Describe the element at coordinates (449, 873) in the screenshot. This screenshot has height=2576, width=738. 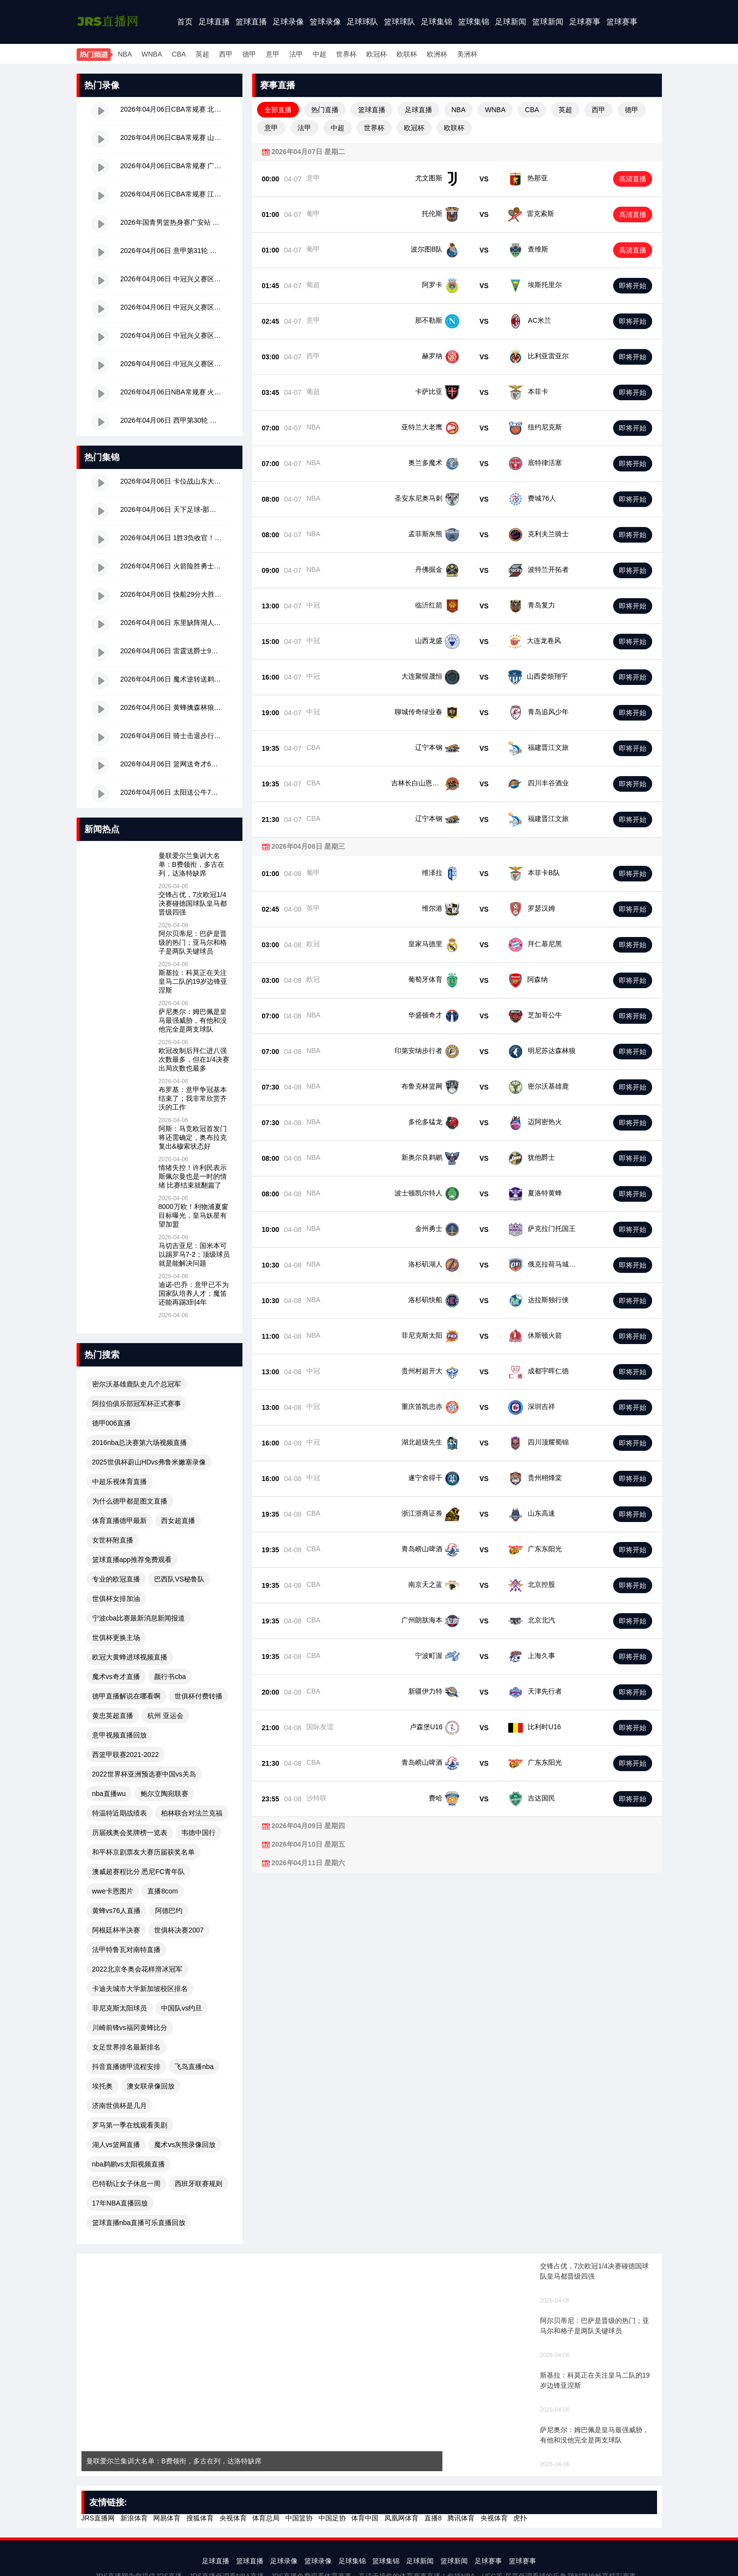
I see `维泽拉` at that location.